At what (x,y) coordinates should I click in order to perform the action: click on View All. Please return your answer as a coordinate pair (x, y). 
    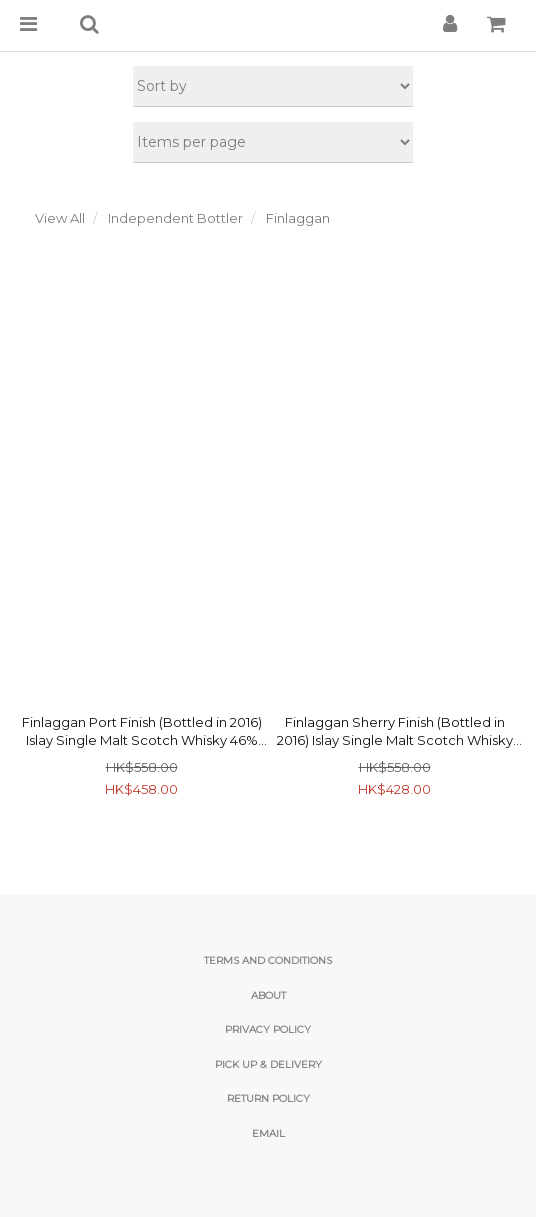
    Looking at the image, I should click on (60, 218).